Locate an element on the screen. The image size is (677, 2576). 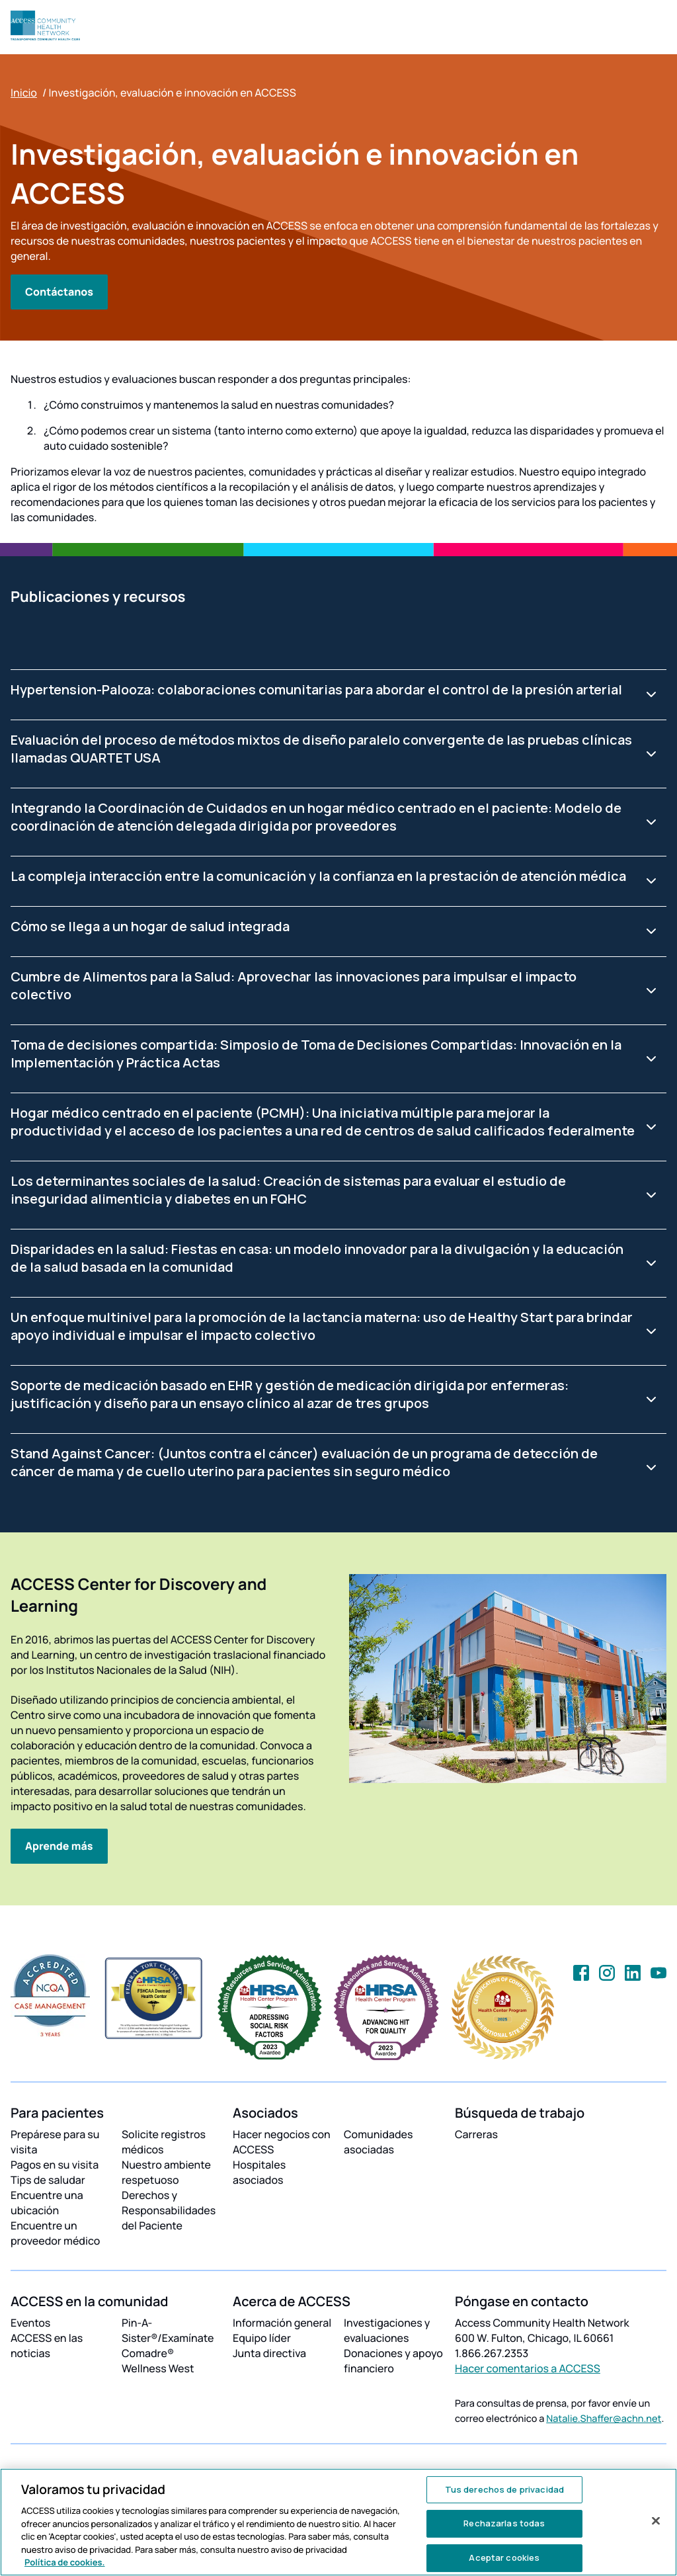
Eventos is located at coordinates (30, 2322).